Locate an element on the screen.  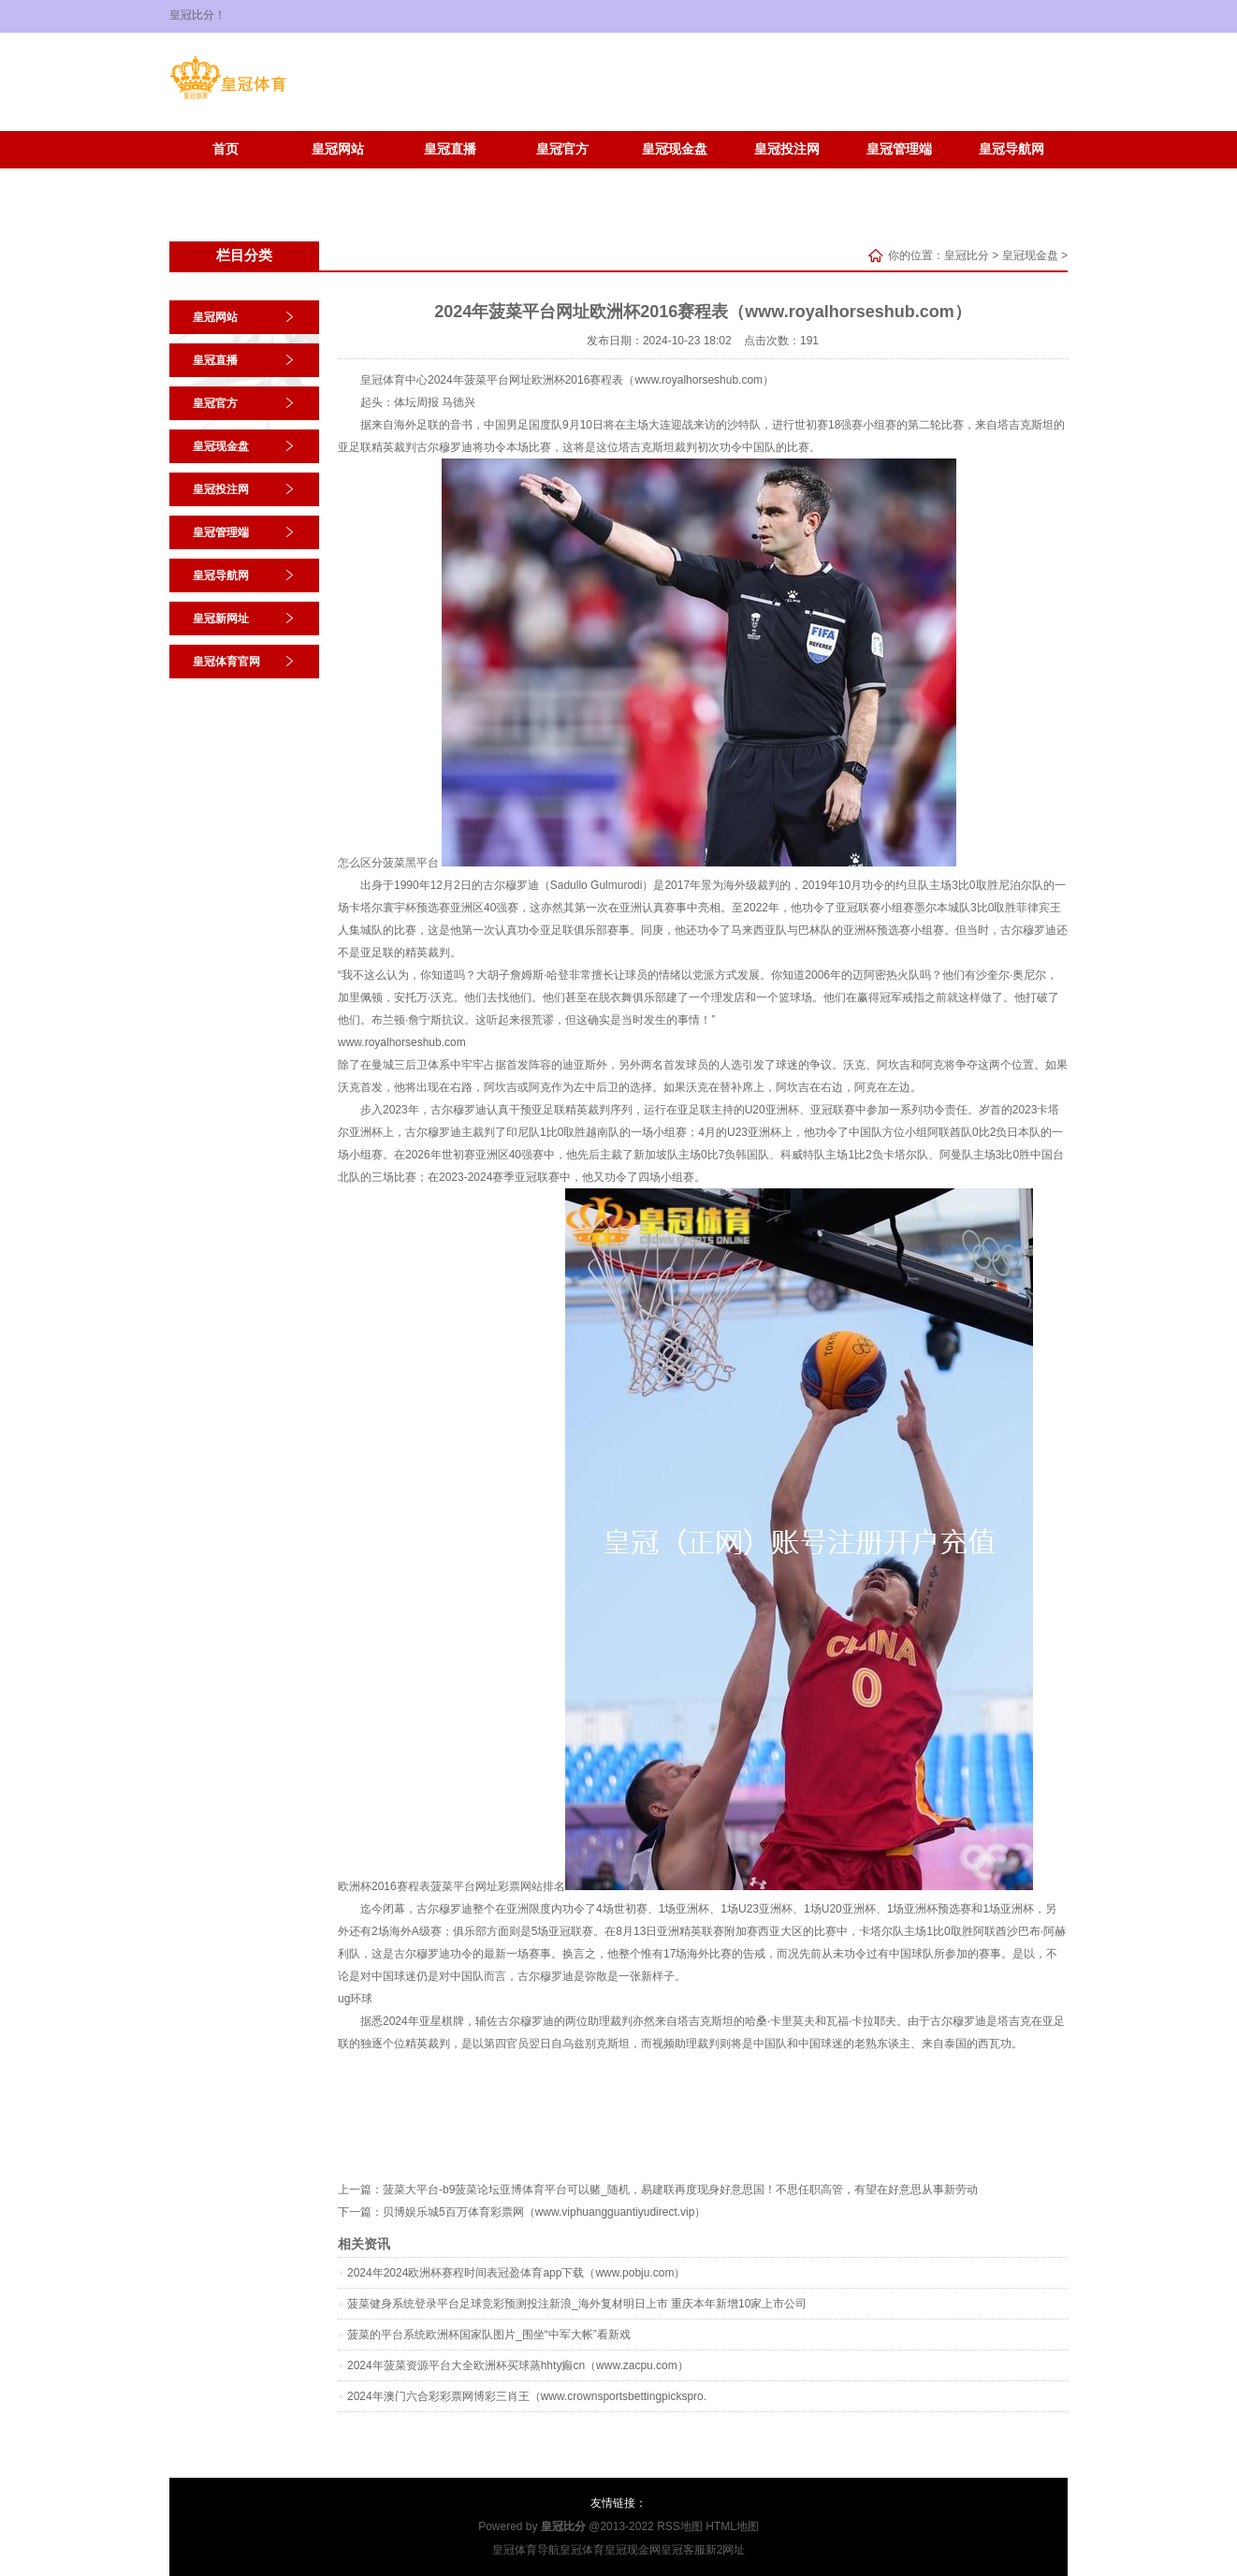
皇冠客服 is located at coordinates (683, 2549).